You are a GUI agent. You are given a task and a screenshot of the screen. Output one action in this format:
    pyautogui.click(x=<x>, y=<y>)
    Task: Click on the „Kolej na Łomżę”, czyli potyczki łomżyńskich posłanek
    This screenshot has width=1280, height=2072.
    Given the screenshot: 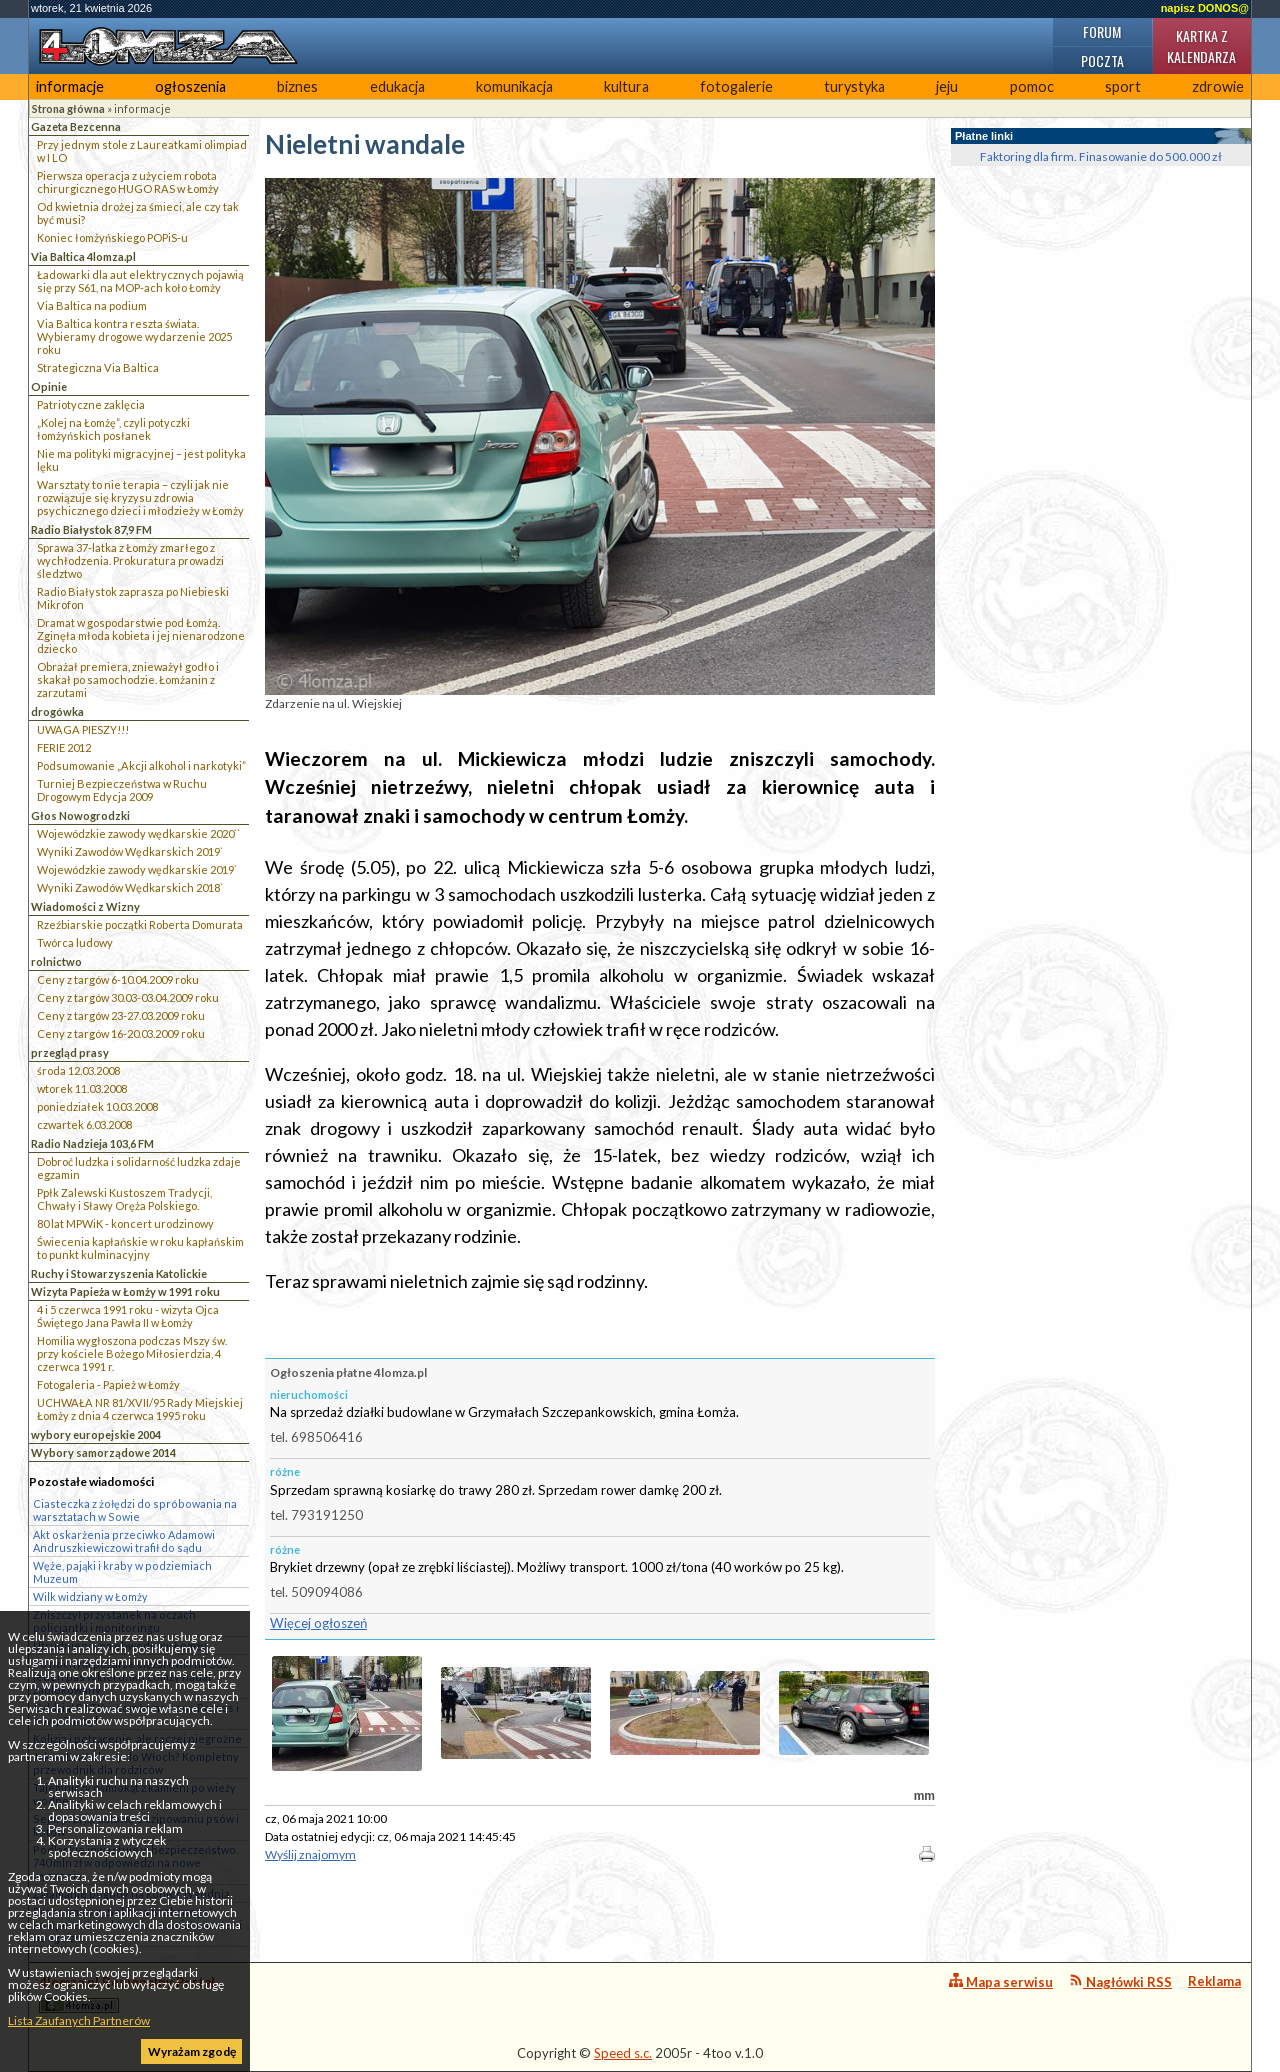 What is the action you would take?
    pyautogui.click(x=113, y=429)
    